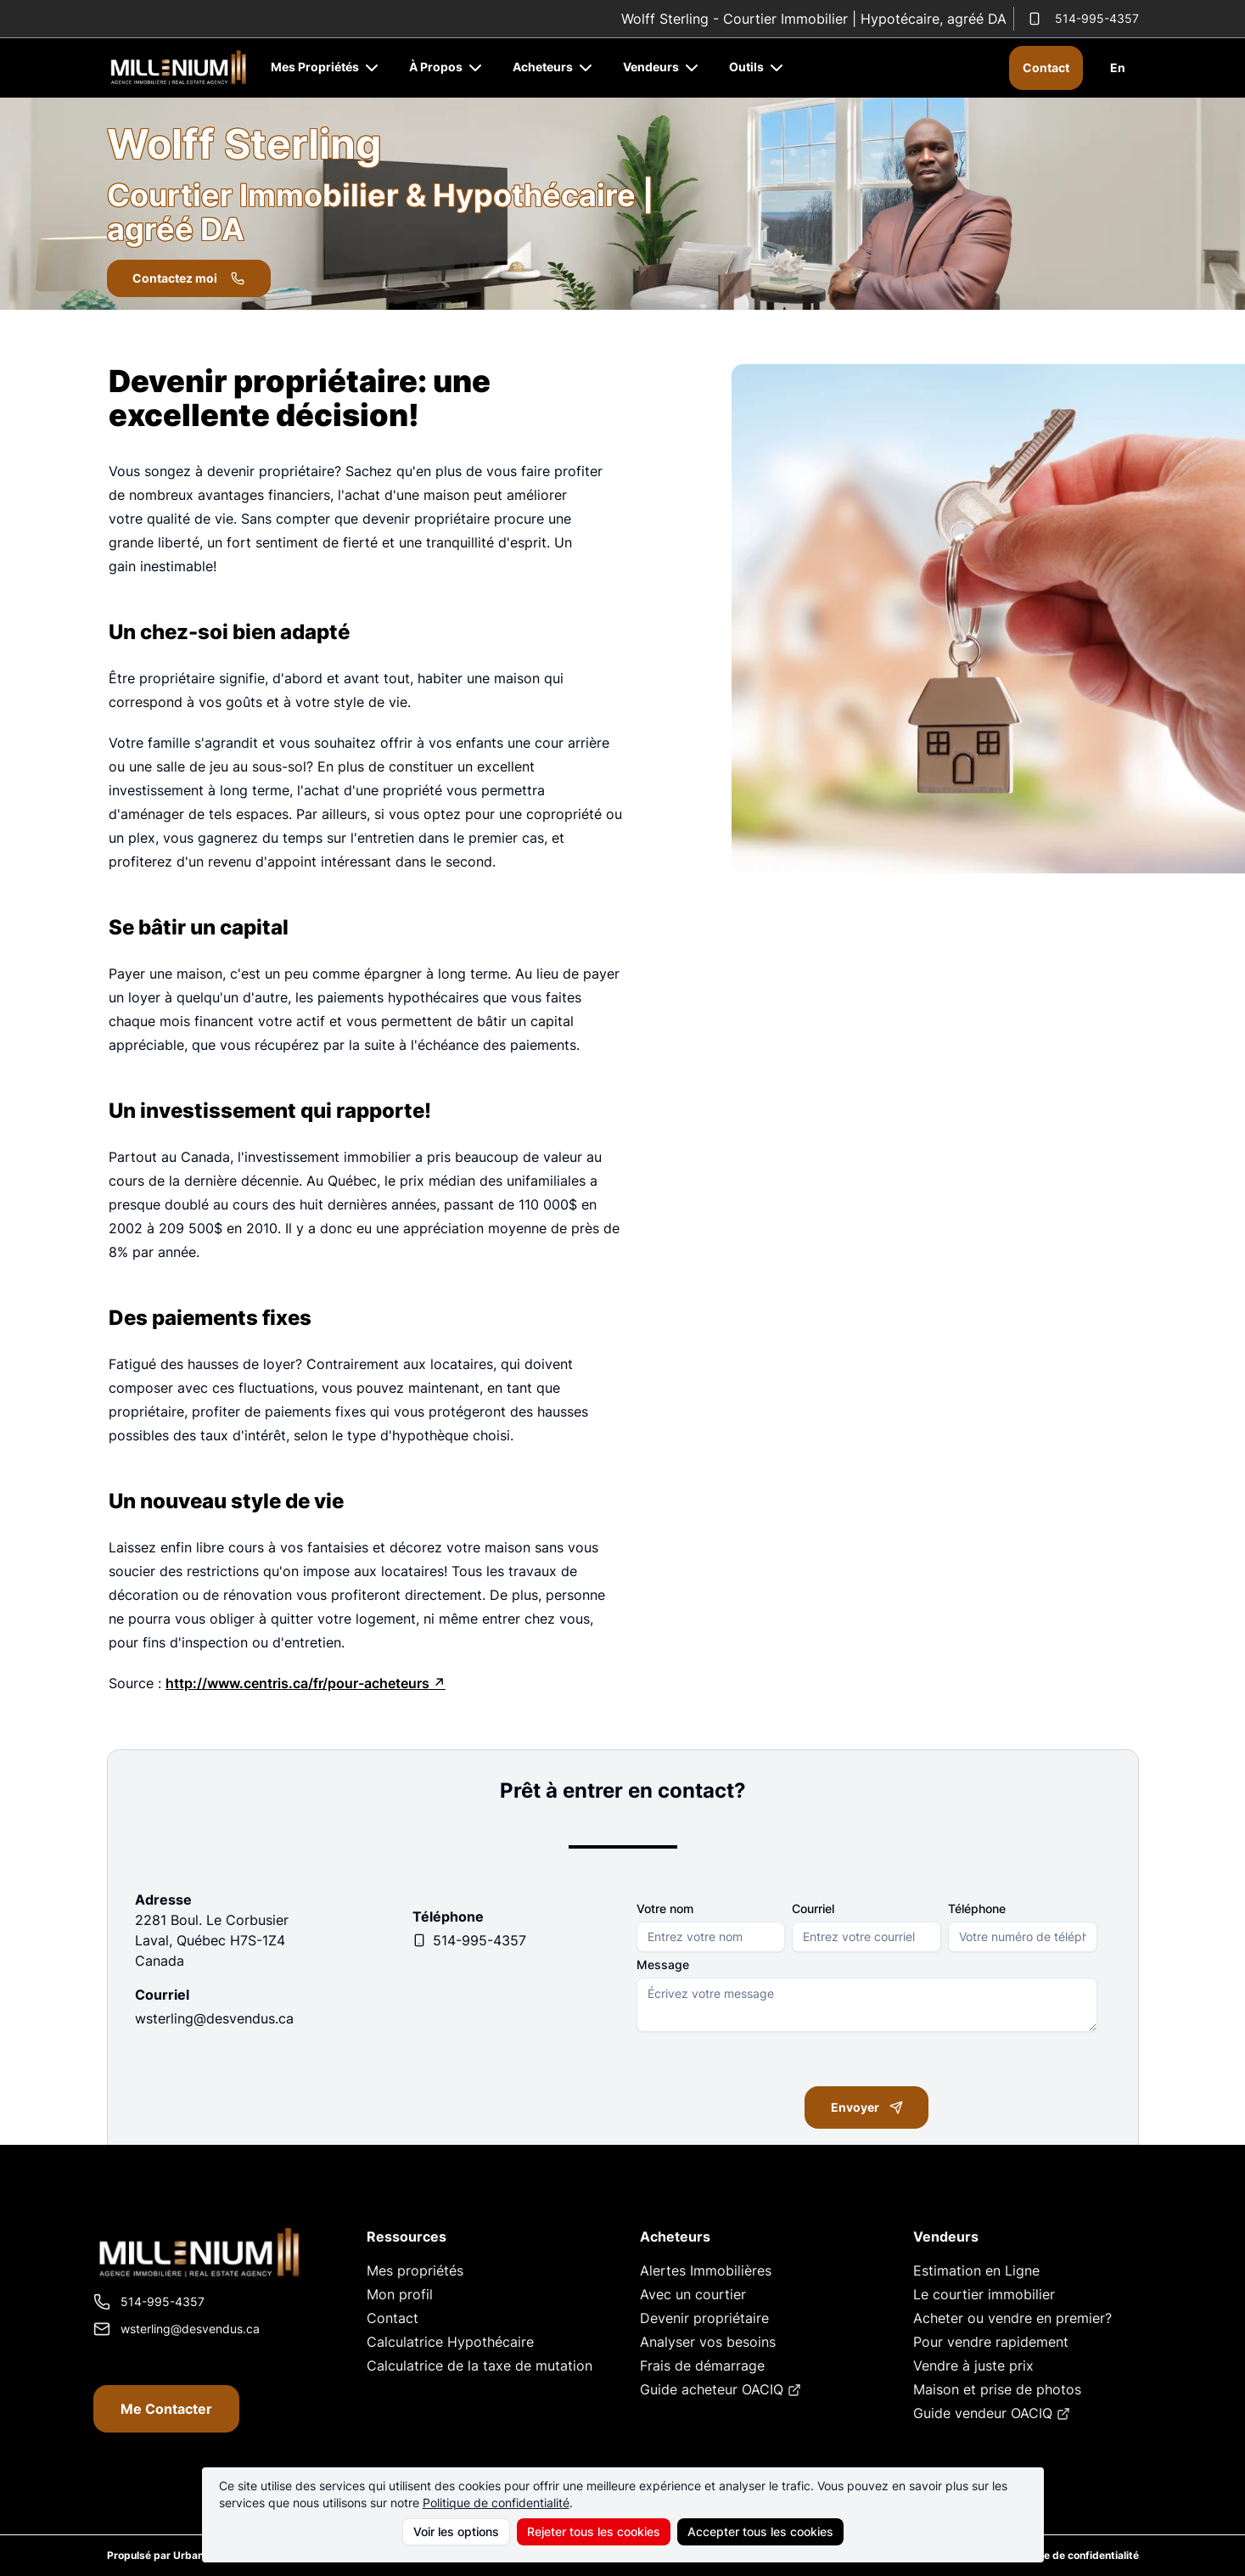  What do you see at coordinates (663, 1965) in the screenshot?
I see `Message` at bounding box center [663, 1965].